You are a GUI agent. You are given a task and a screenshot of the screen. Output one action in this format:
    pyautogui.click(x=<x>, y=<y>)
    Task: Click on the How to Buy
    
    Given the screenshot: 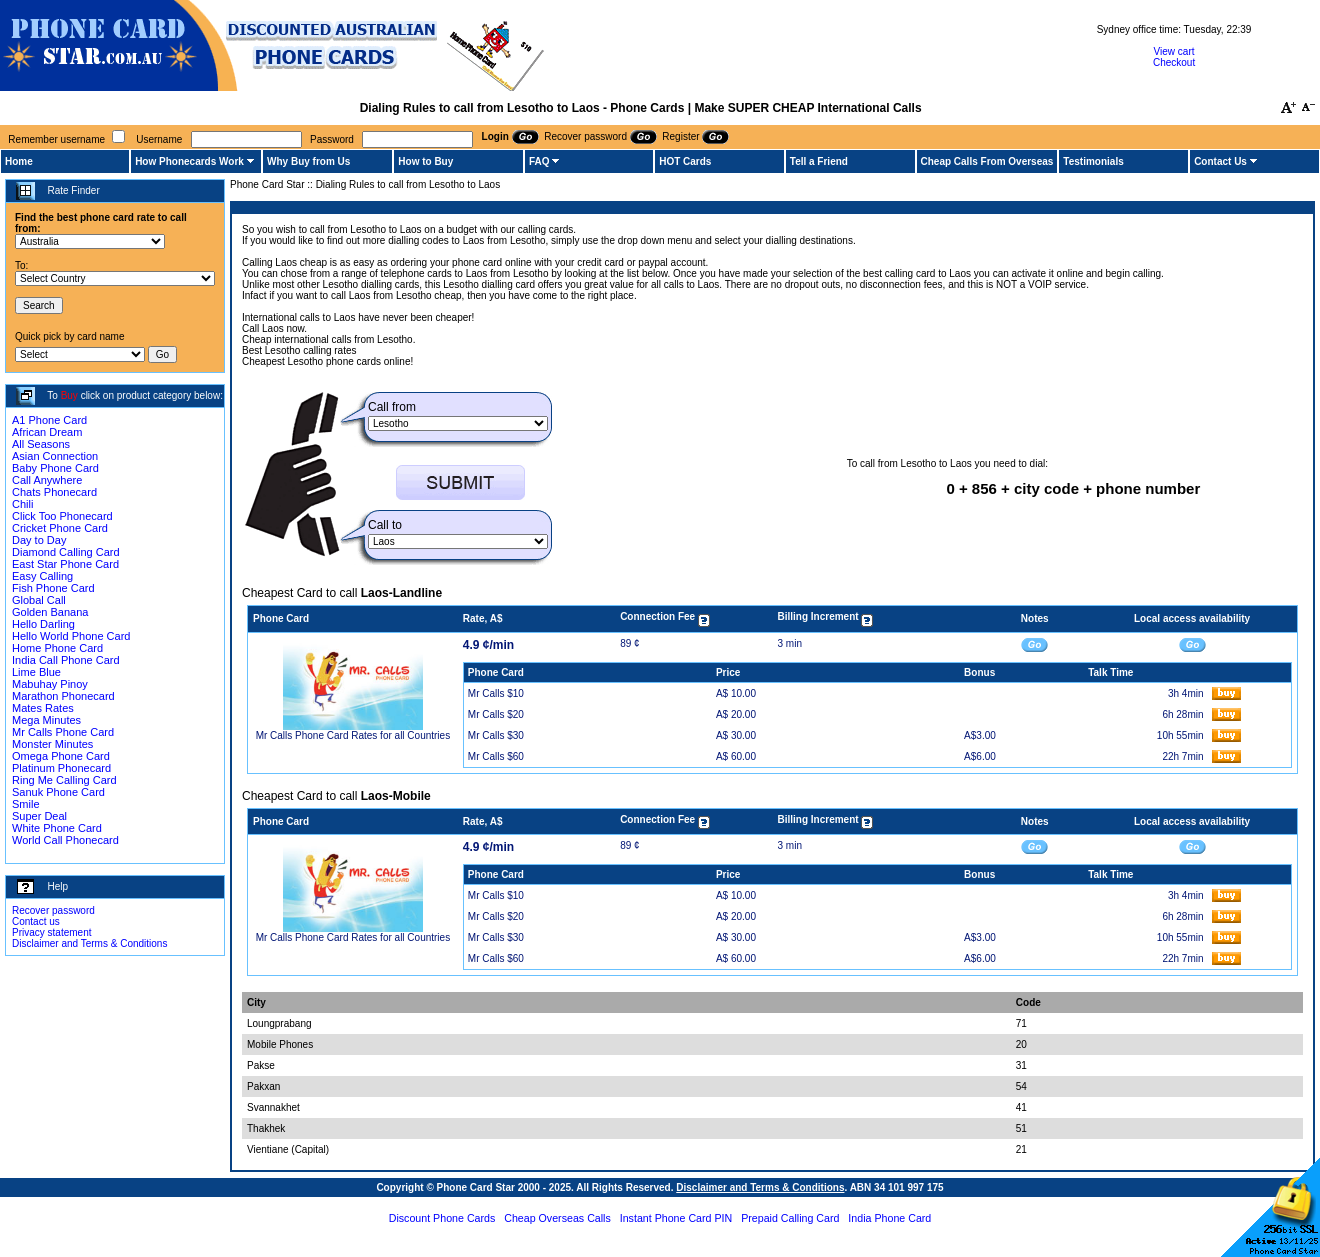 What is the action you would take?
    pyautogui.click(x=425, y=161)
    